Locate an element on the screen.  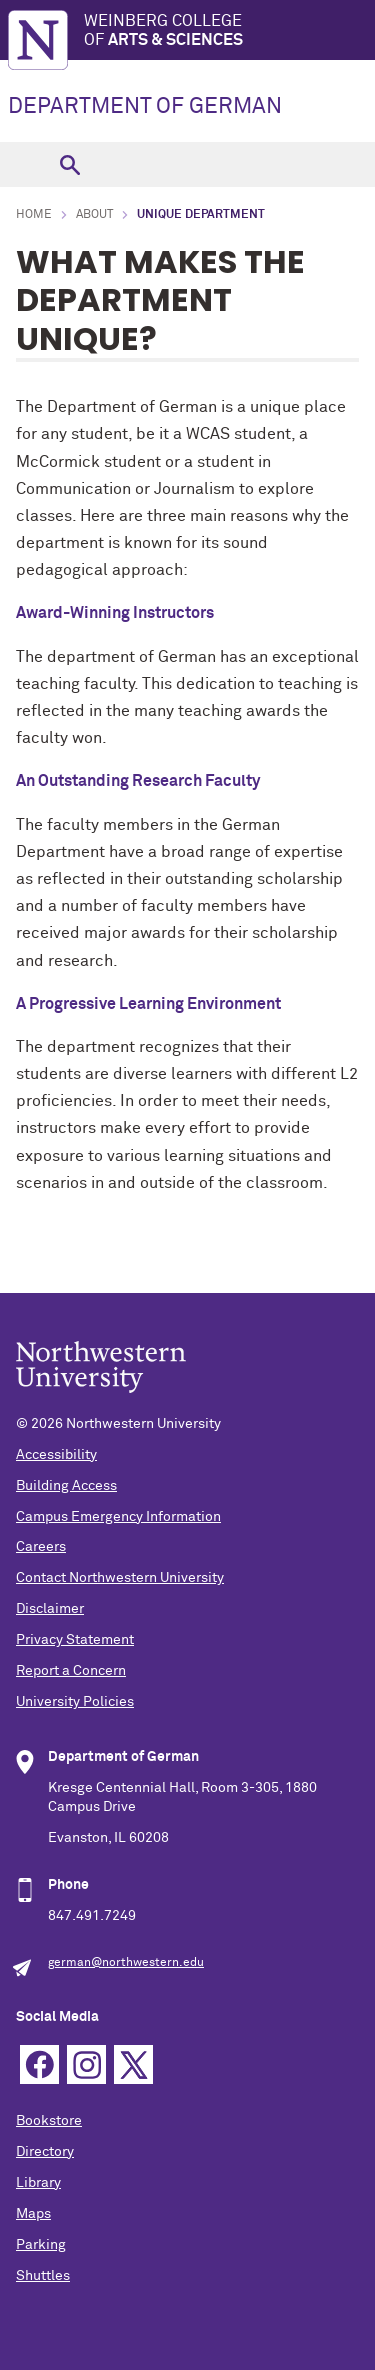
Careers is located at coordinates (41, 1547).